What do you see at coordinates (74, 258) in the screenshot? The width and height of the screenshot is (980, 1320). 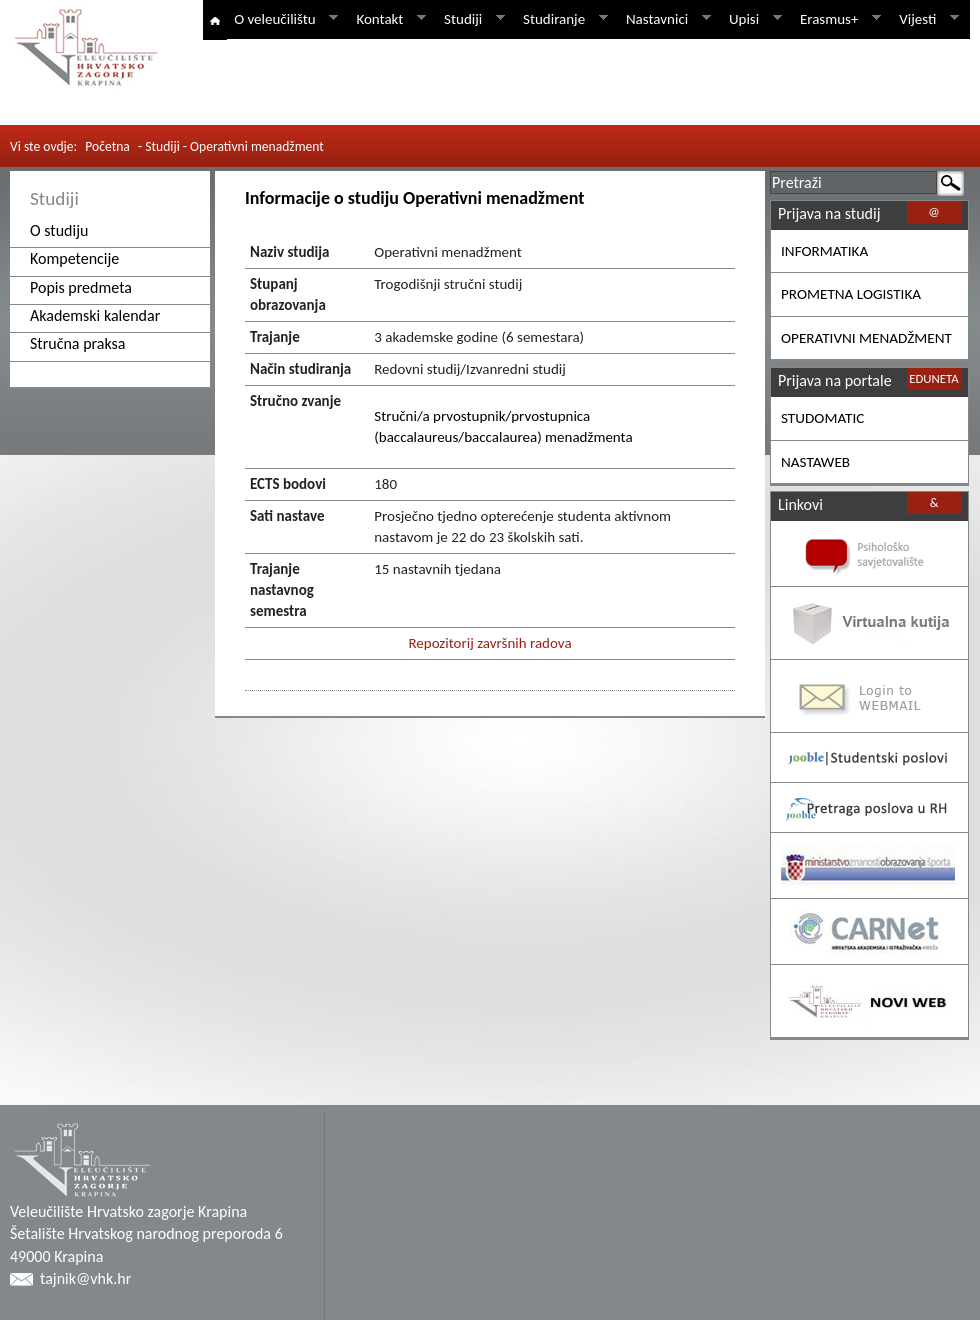 I see `Kompetencije` at bounding box center [74, 258].